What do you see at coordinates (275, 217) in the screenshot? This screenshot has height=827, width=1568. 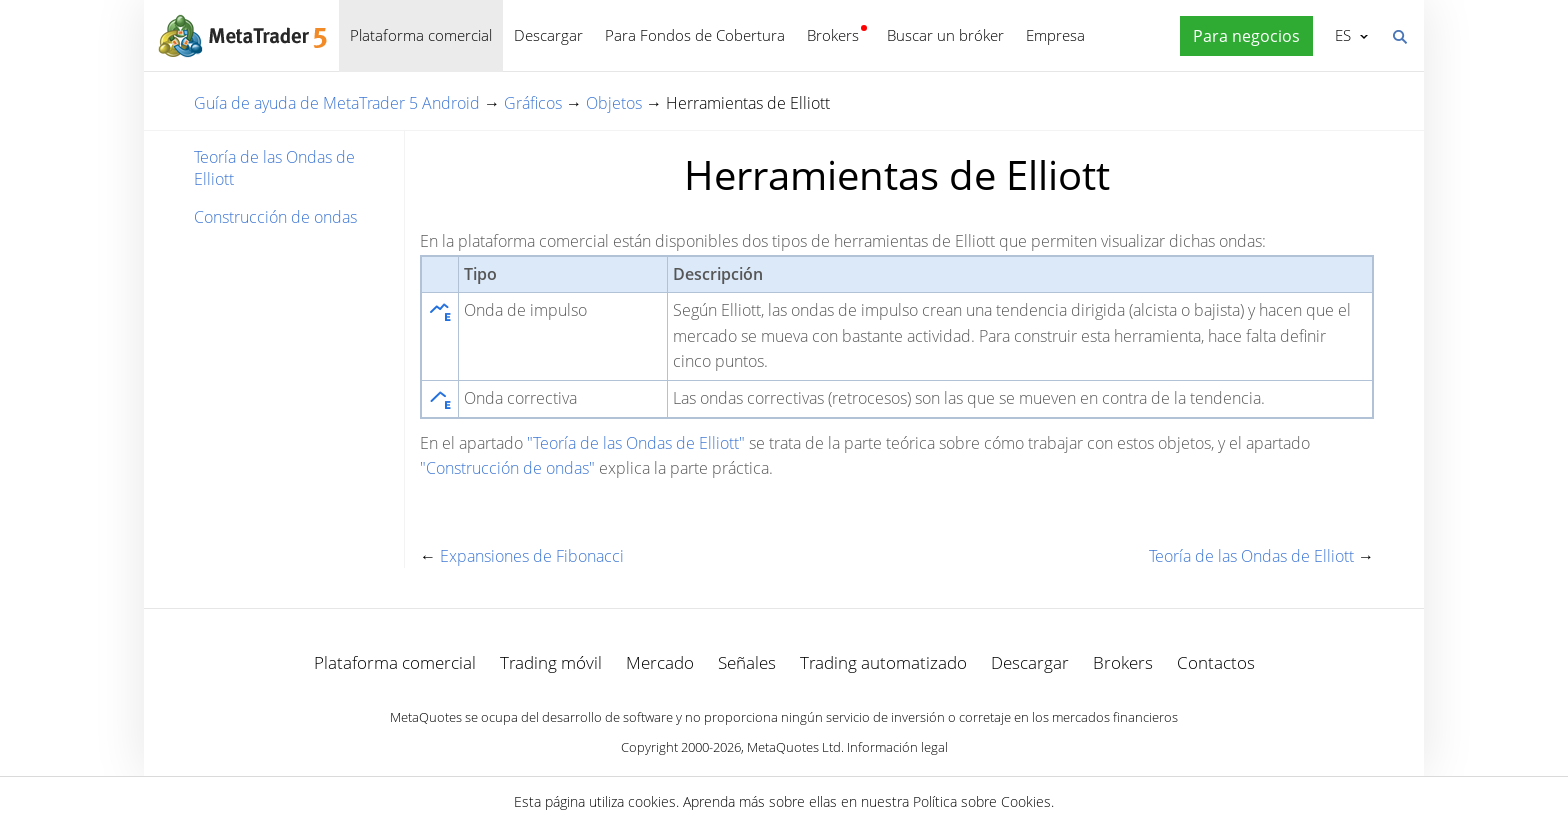 I see `Construcción de ondas` at bounding box center [275, 217].